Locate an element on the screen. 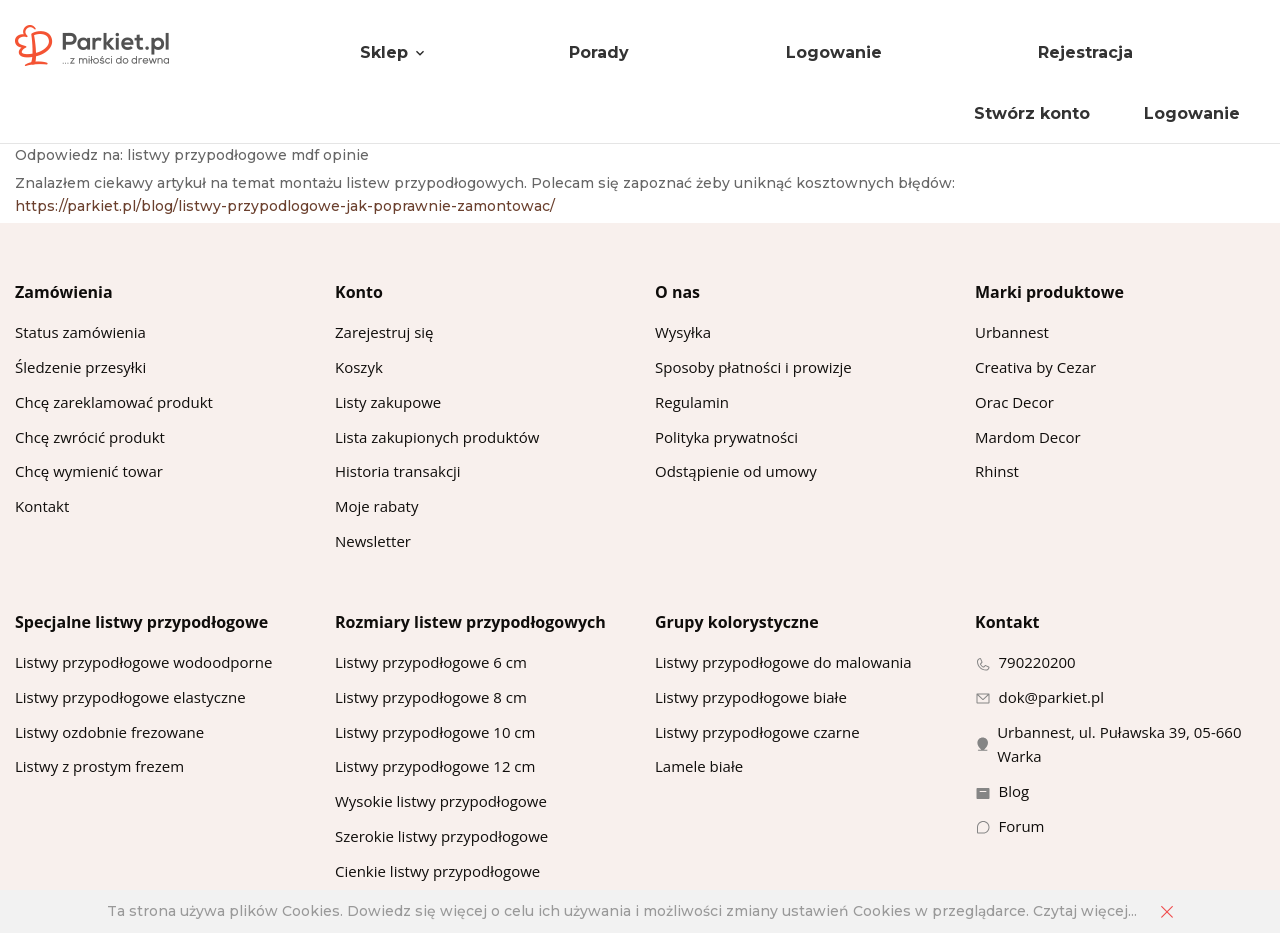 Image resolution: width=1280 pixels, height=933 pixels. Szerokie listwy przypodłogowe is located at coordinates (441, 836).